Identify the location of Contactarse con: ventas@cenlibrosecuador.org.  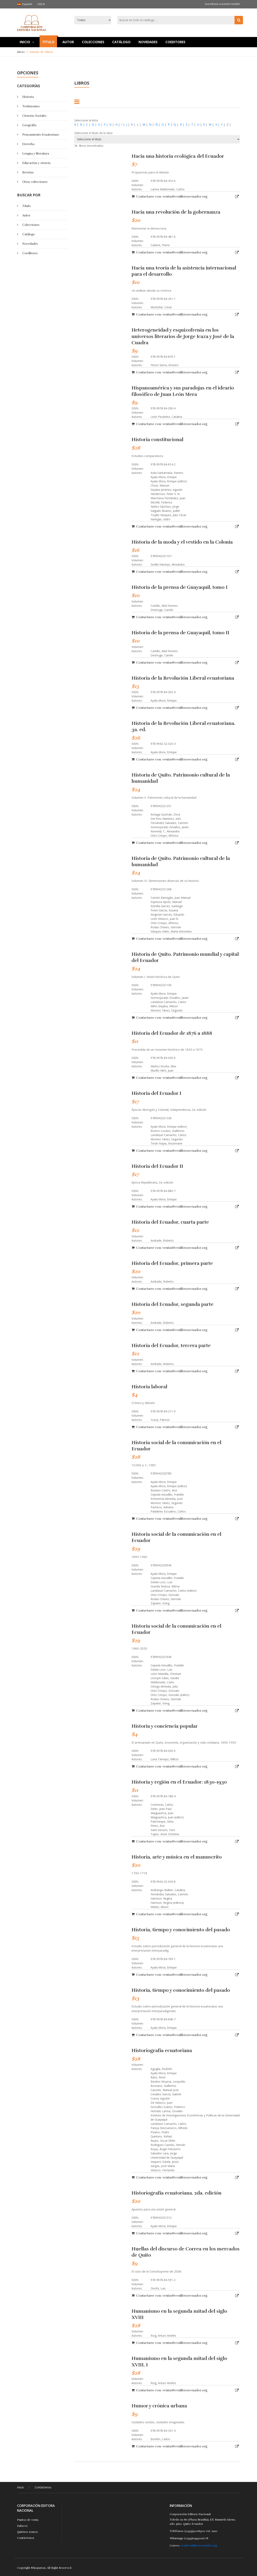
(169, 197).